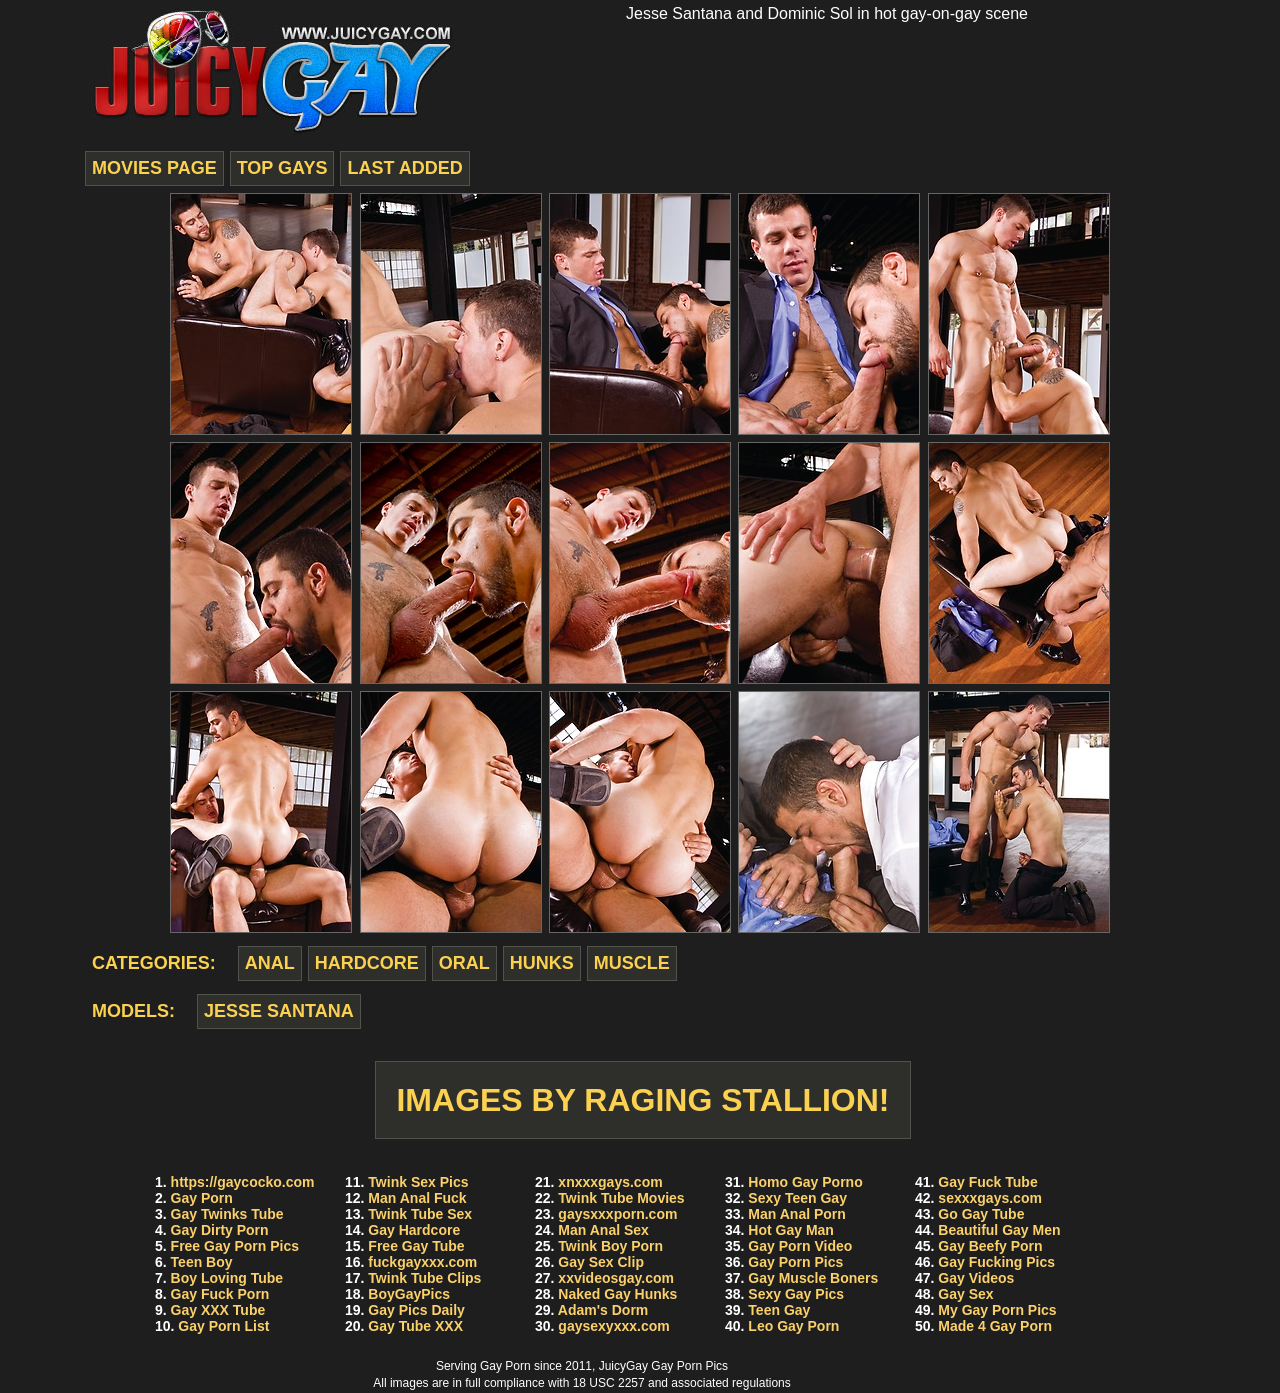  What do you see at coordinates (227, 1278) in the screenshot?
I see `Boy Loving Tube` at bounding box center [227, 1278].